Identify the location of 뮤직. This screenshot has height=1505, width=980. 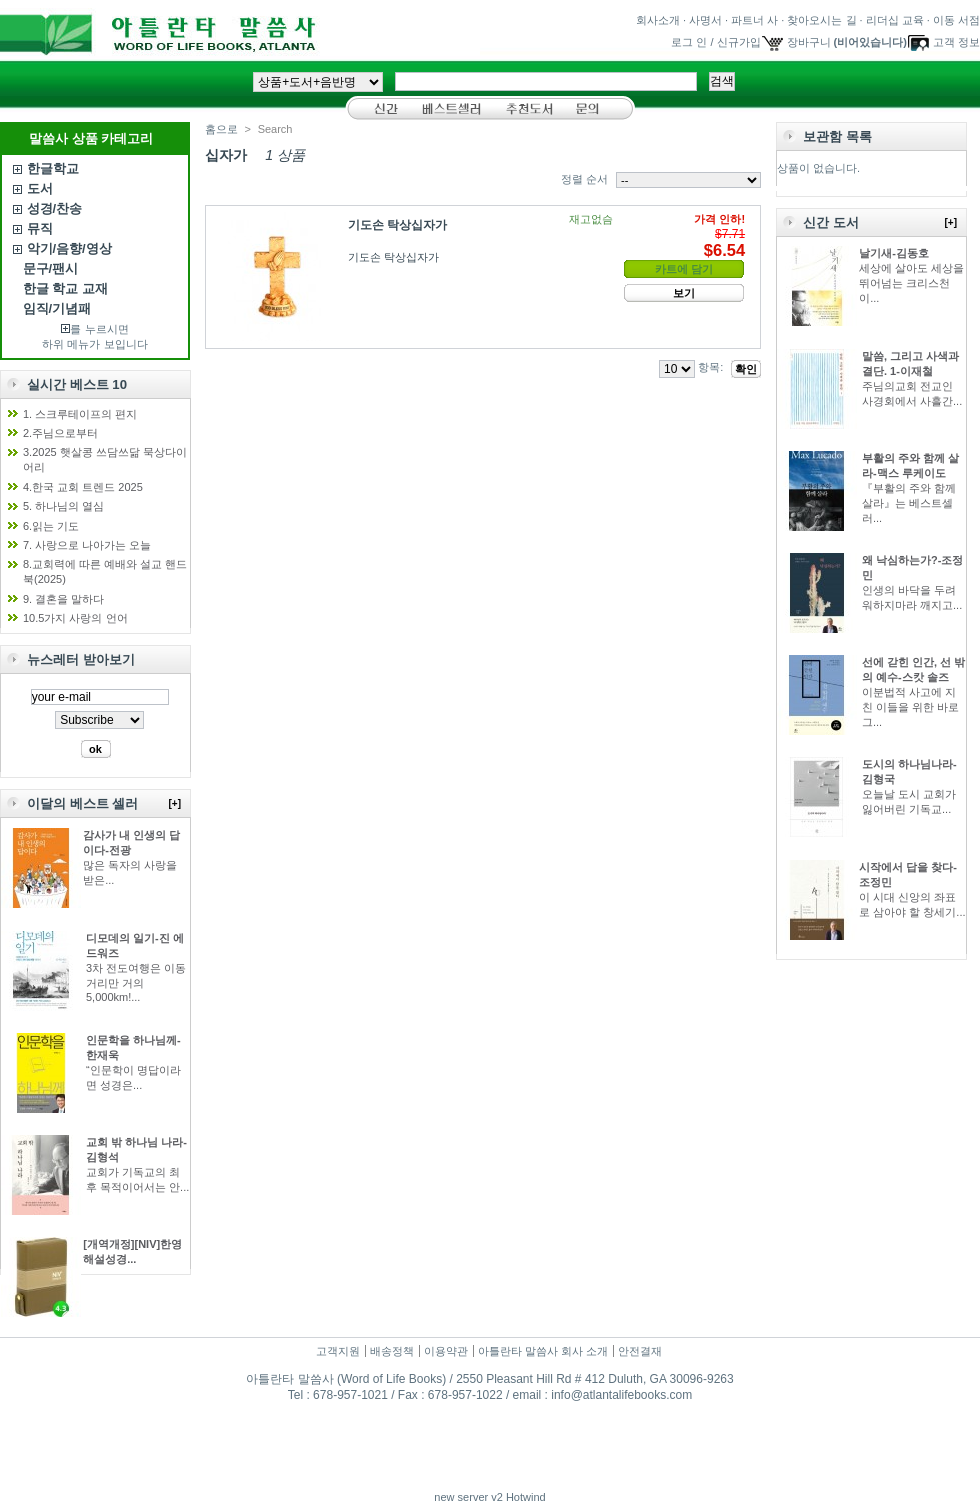
(40, 228).